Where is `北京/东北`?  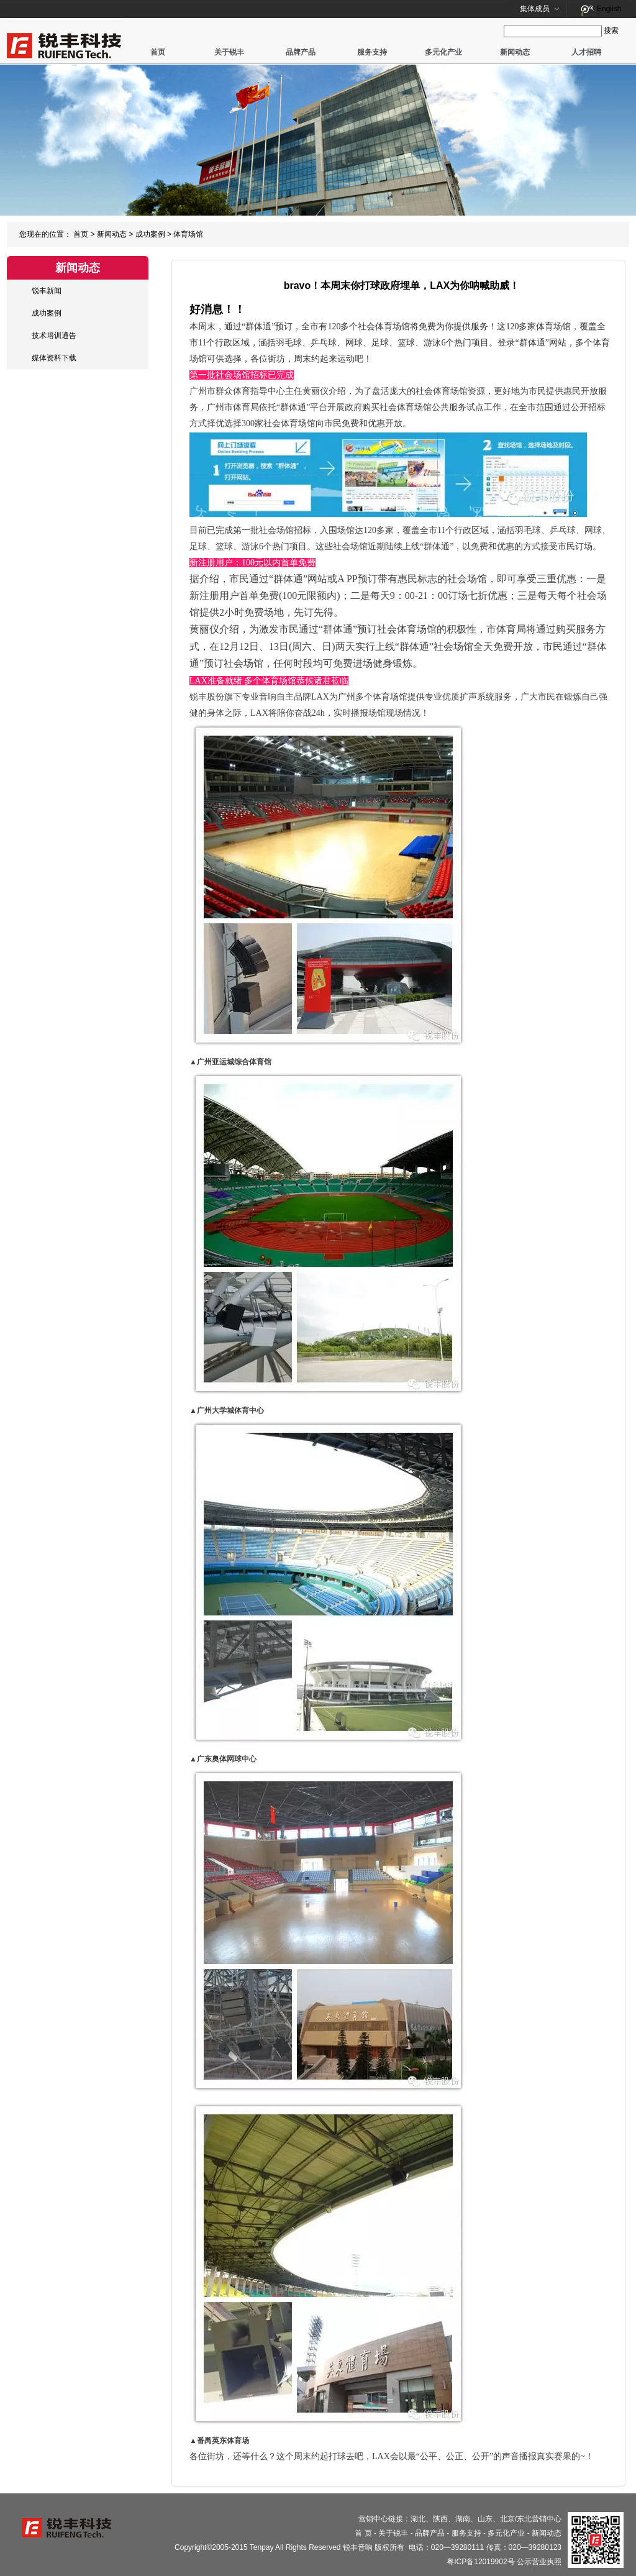 北京/东北 is located at coordinates (516, 2518).